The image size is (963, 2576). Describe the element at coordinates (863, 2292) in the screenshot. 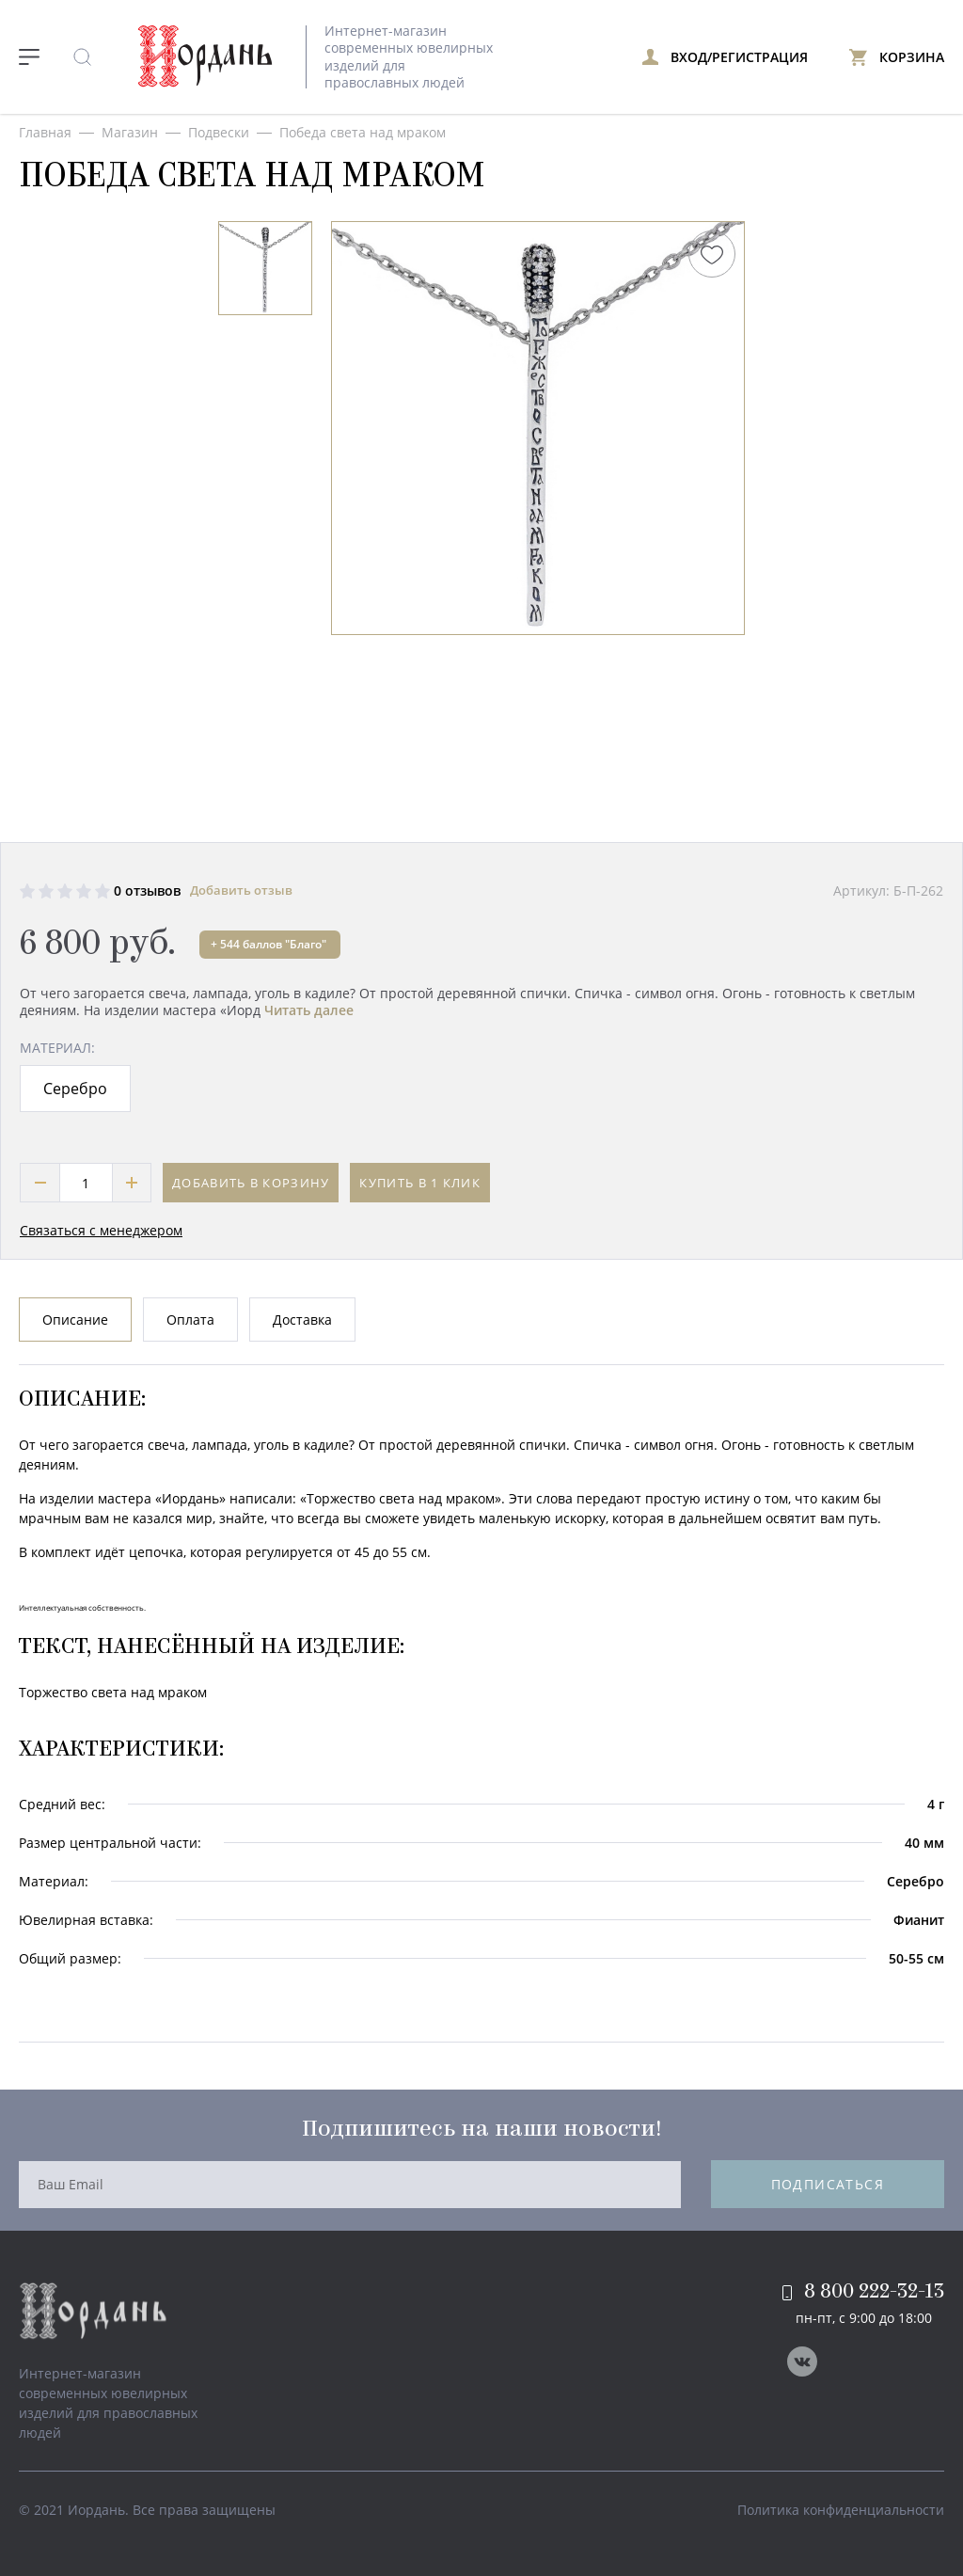

I see `8 800 222-32-13` at that location.